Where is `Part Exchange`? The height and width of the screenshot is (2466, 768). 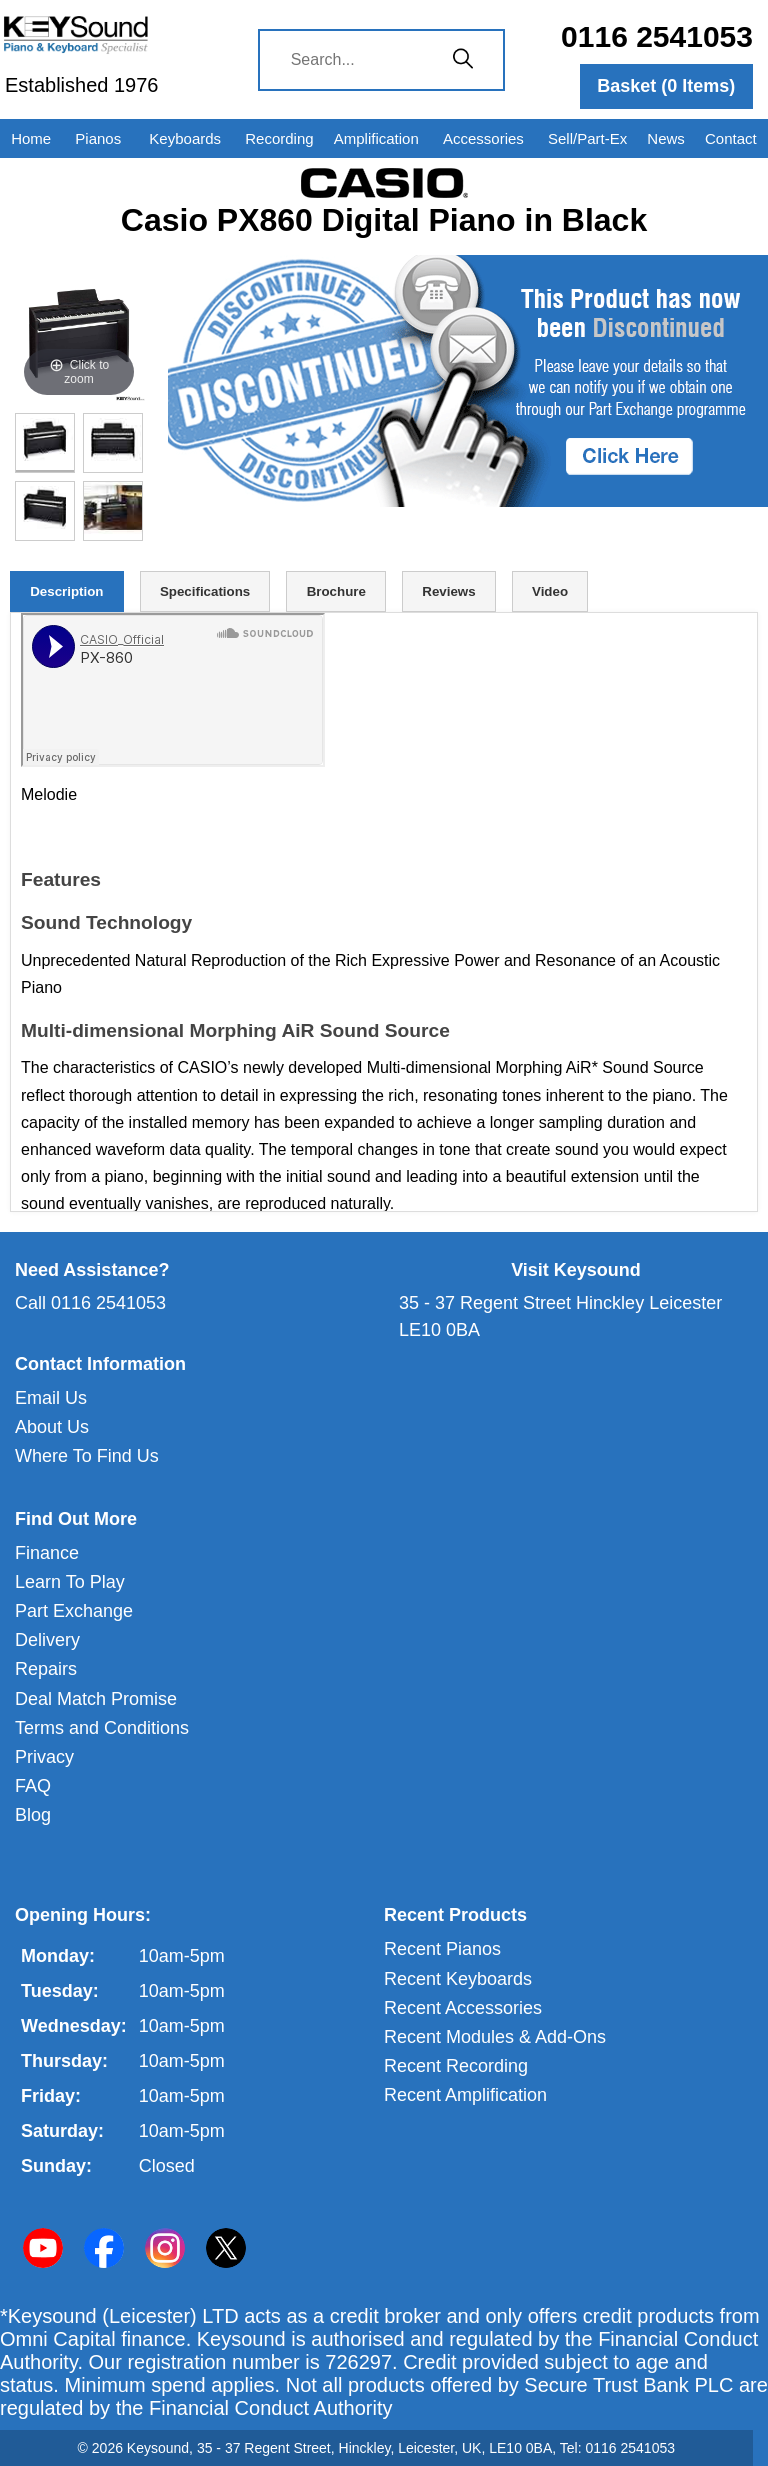 Part Exchange is located at coordinates (74, 1611).